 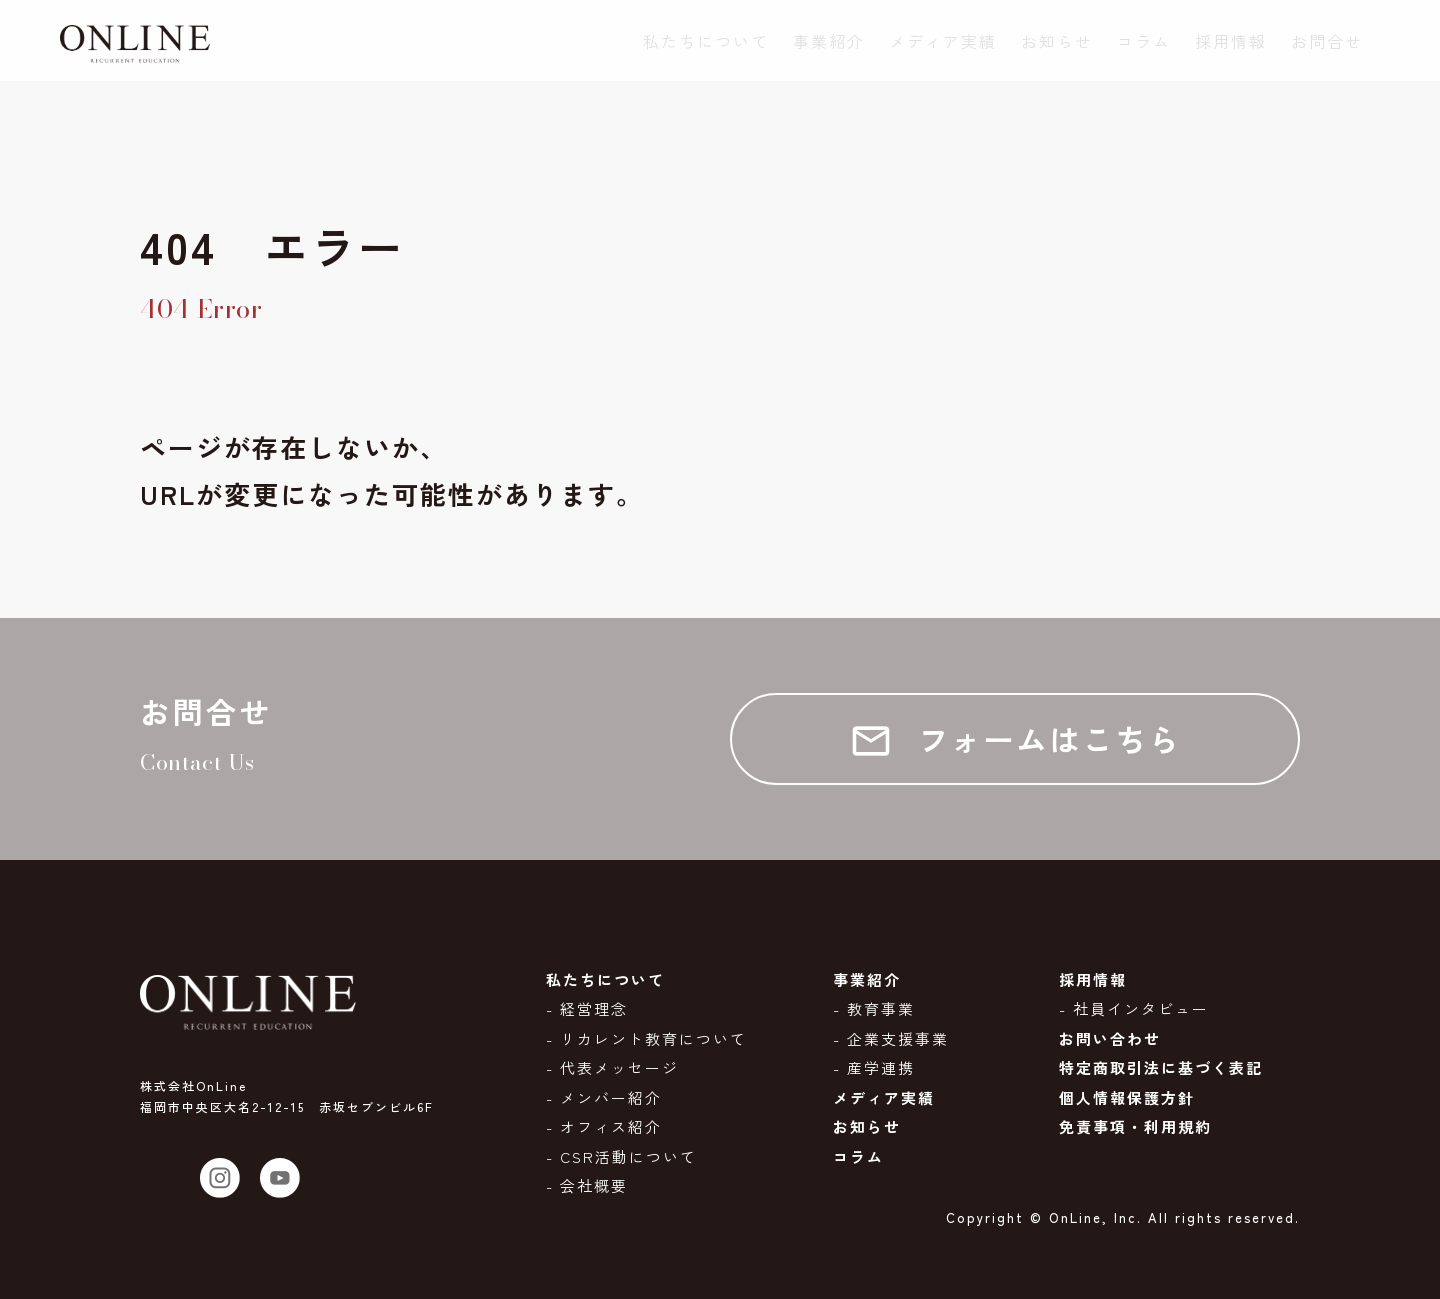 I want to click on コラム, so click(x=1144, y=41).